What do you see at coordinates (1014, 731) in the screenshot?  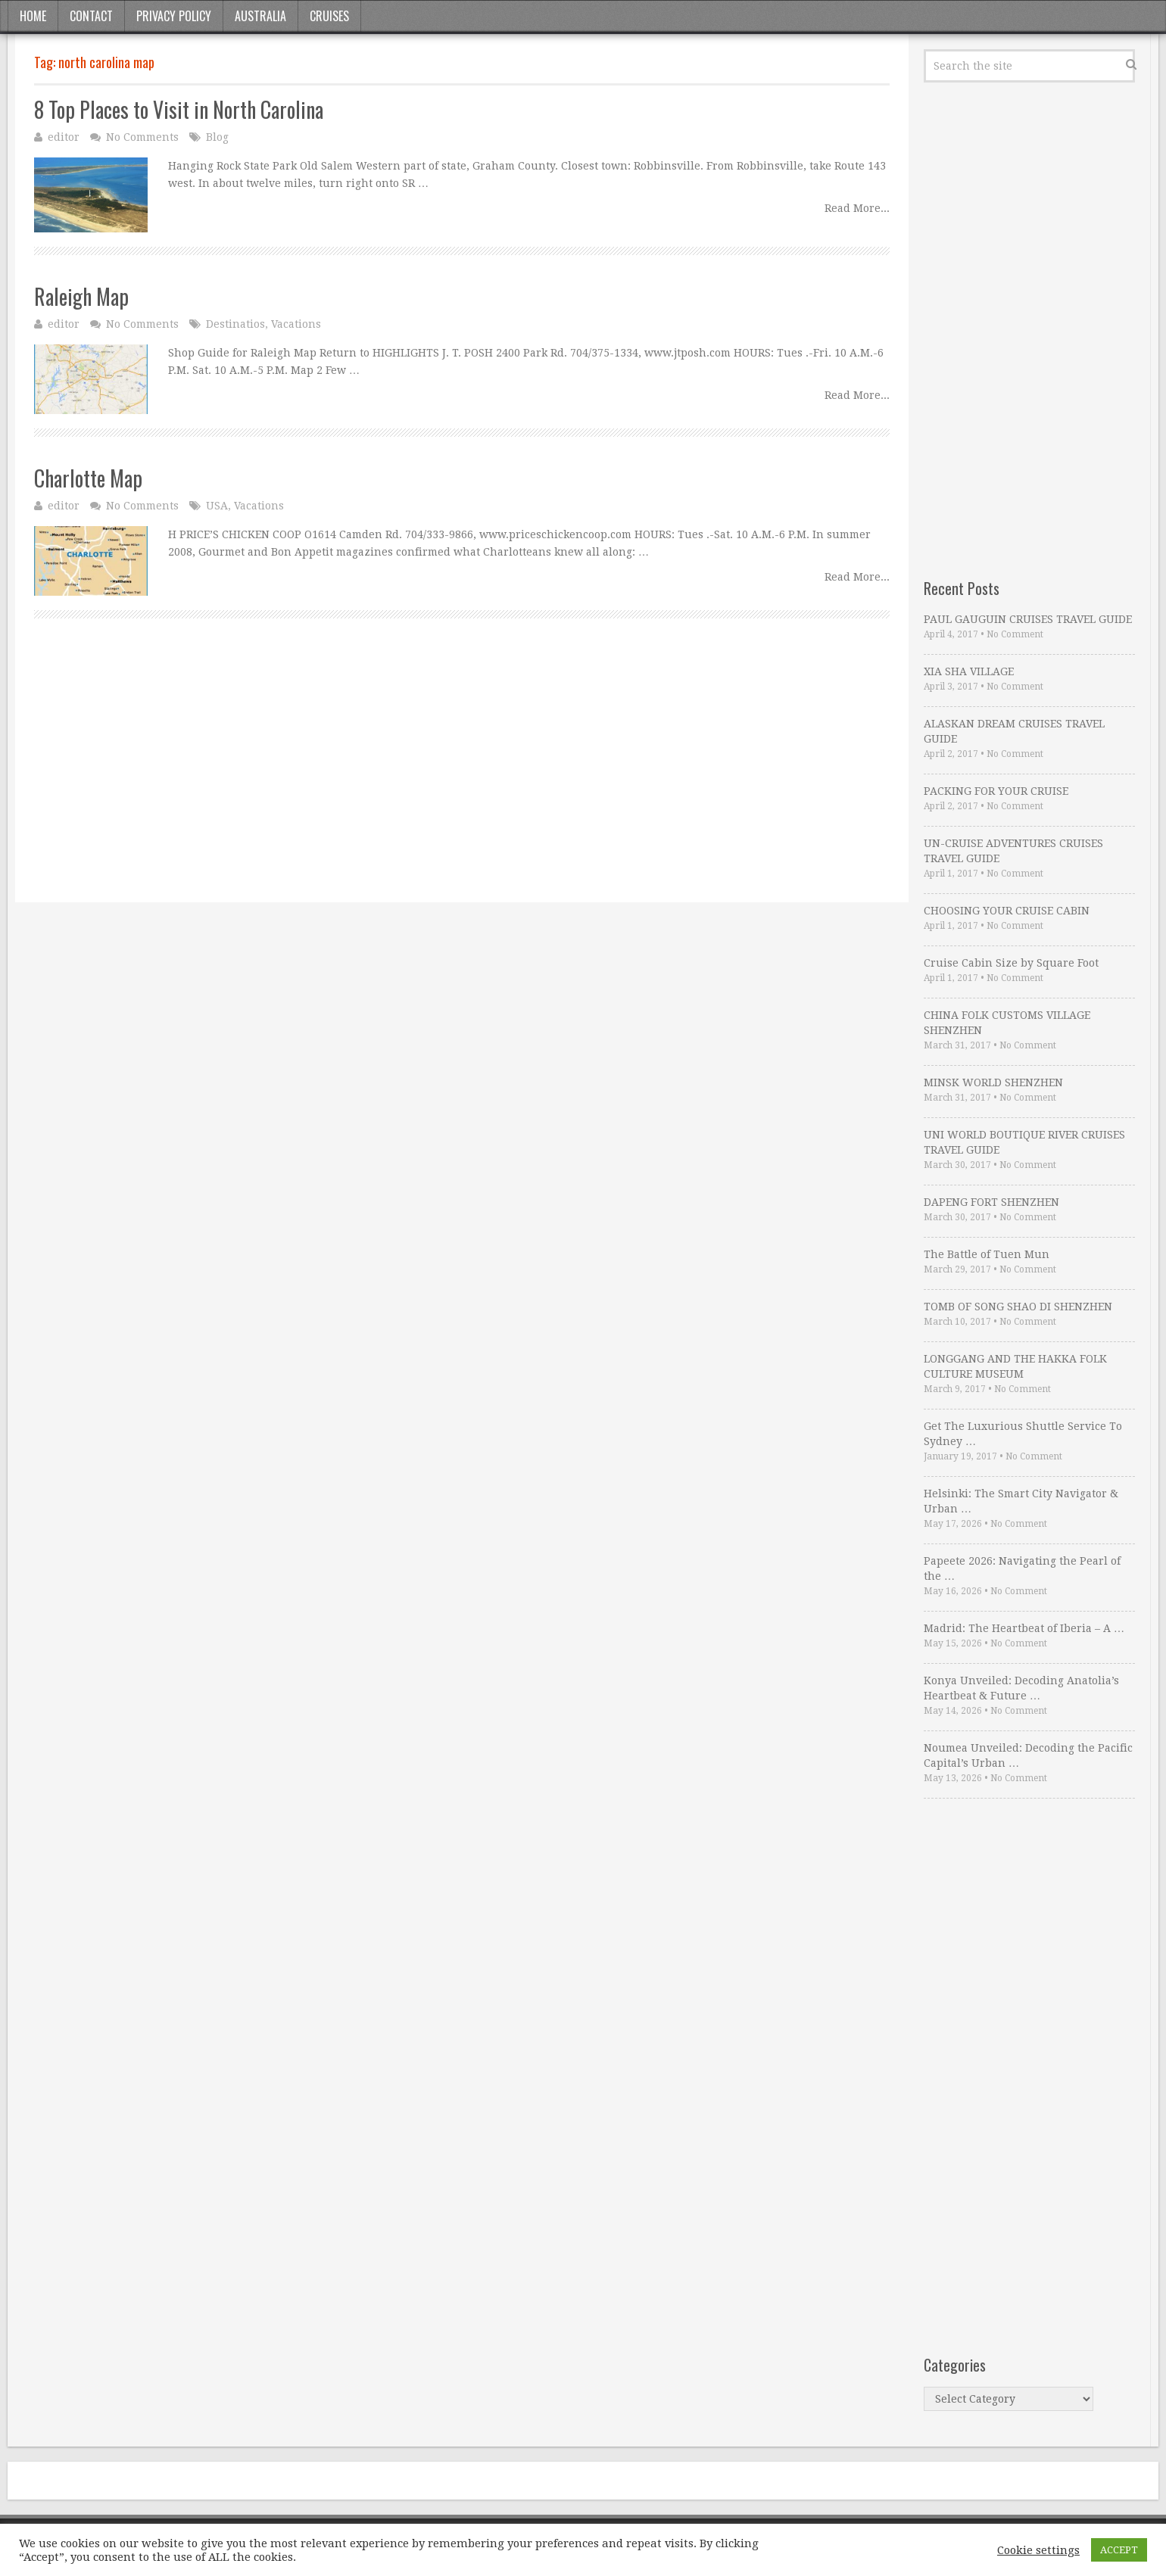 I see `ALASKAN DREAM CRUISES TRAVEL GUIDE` at bounding box center [1014, 731].